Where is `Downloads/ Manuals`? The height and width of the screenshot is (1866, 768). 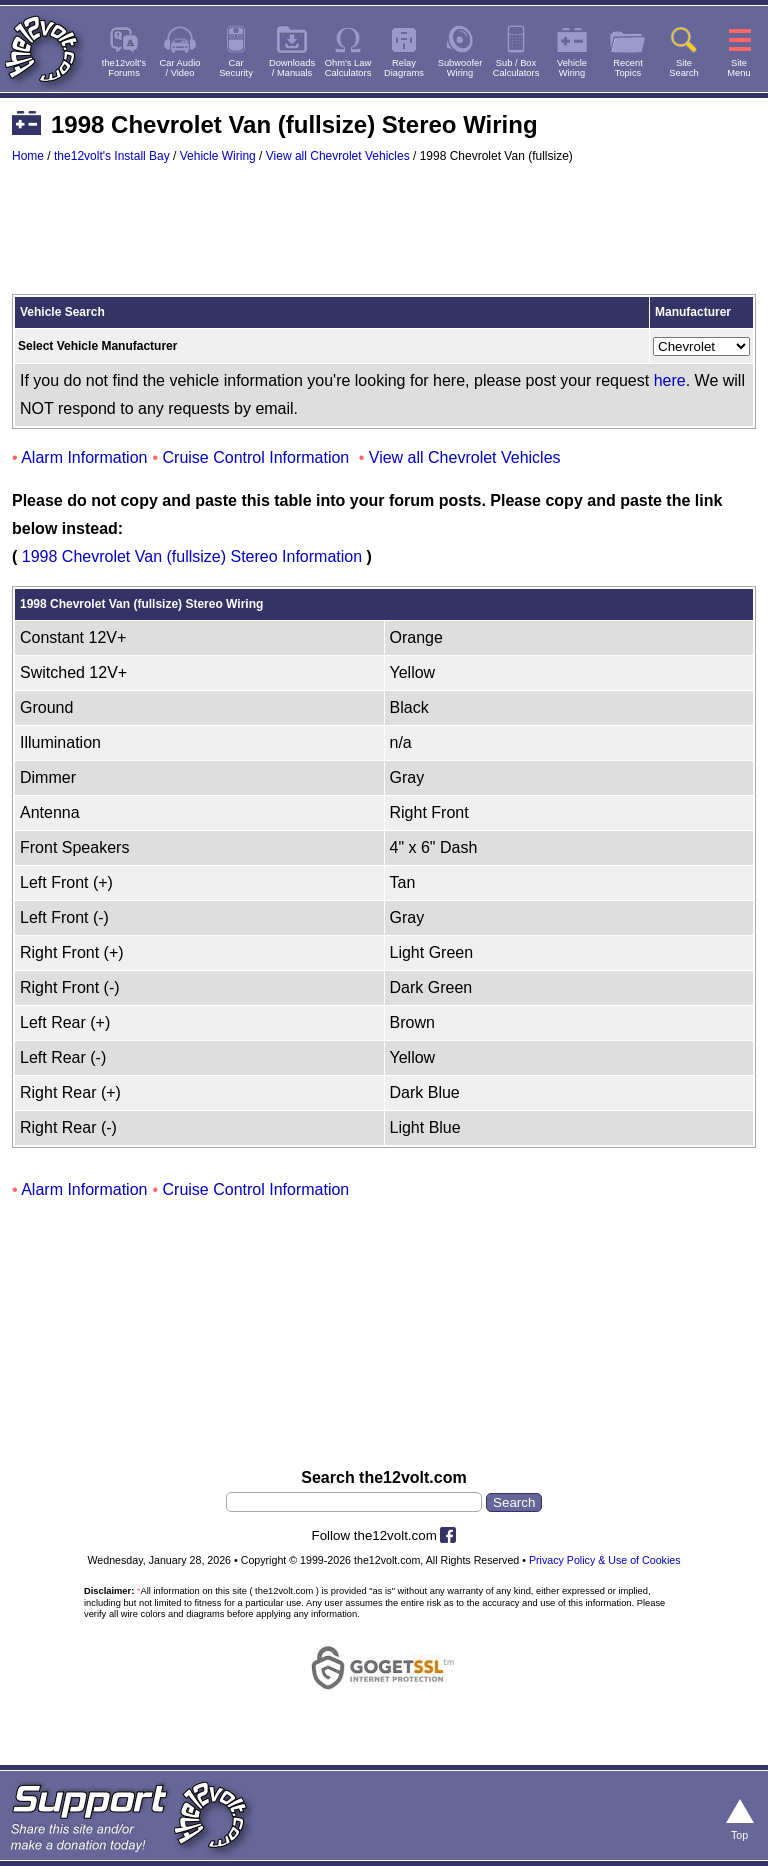 Downloads/ Manuals is located at coordinates (292, 68).